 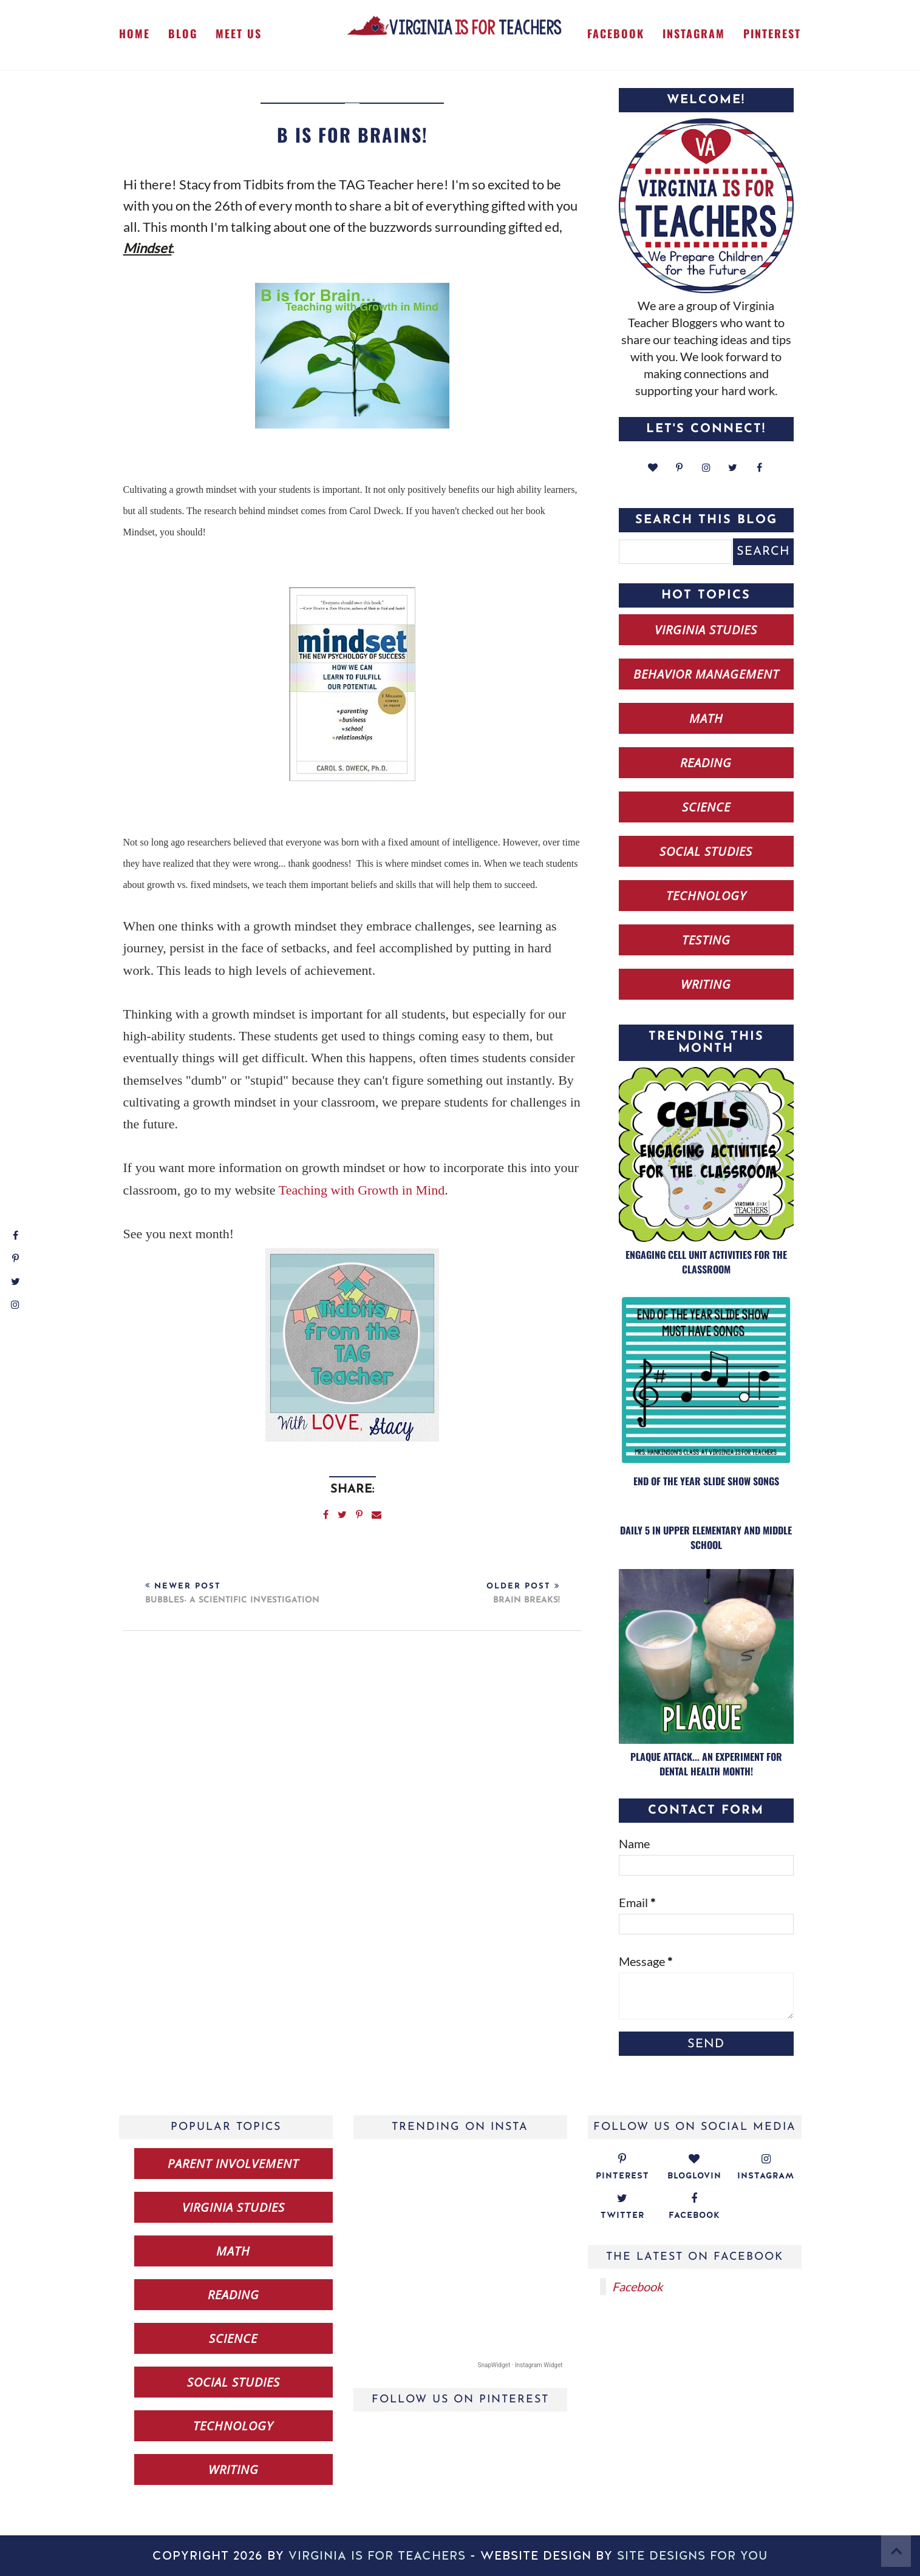 I want to click on Facebook, so click(x=615, y=33).